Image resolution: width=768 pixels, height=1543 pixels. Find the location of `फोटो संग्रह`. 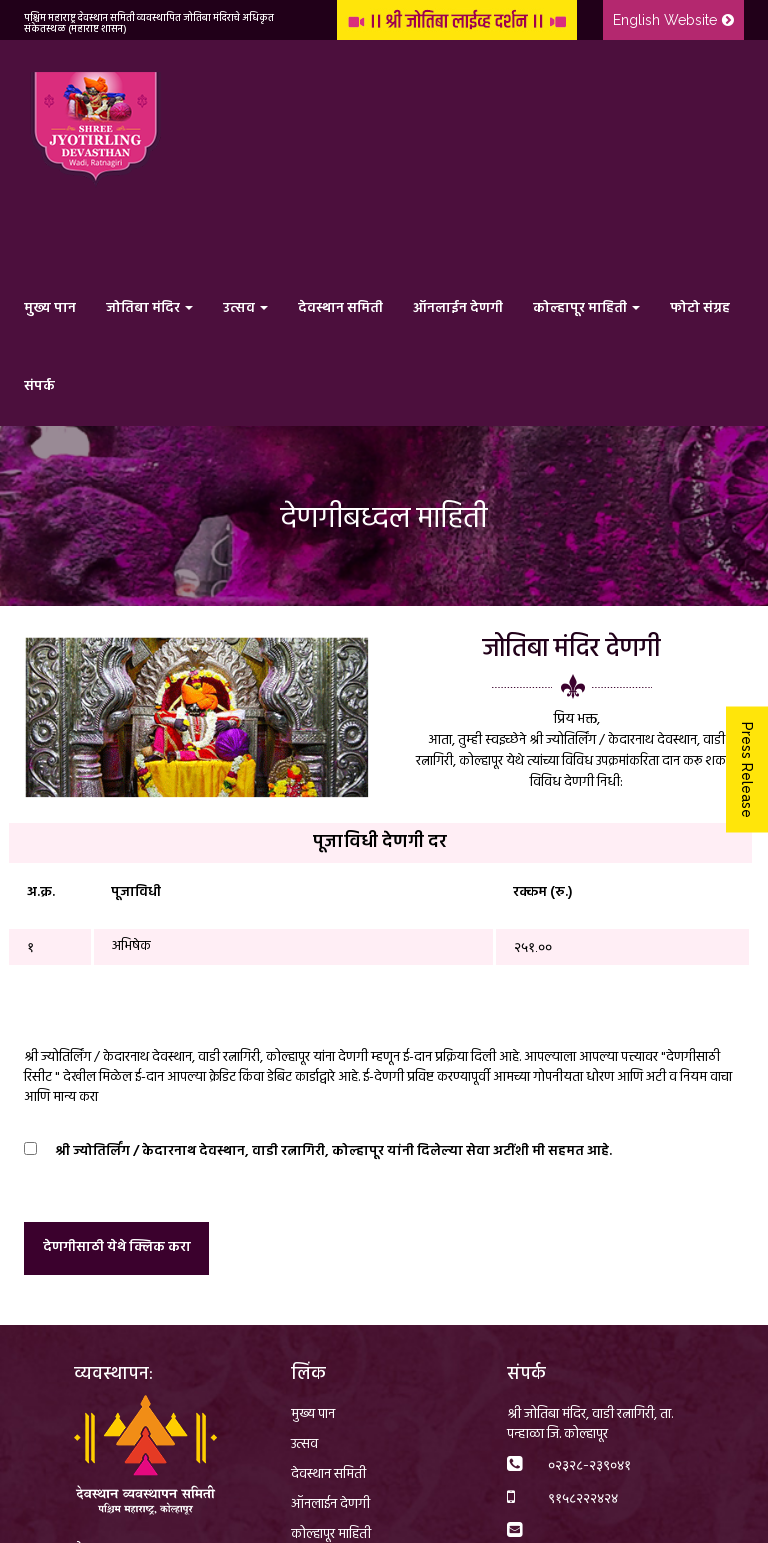

फोटो संग्रह is located at coordinates (700, 308).